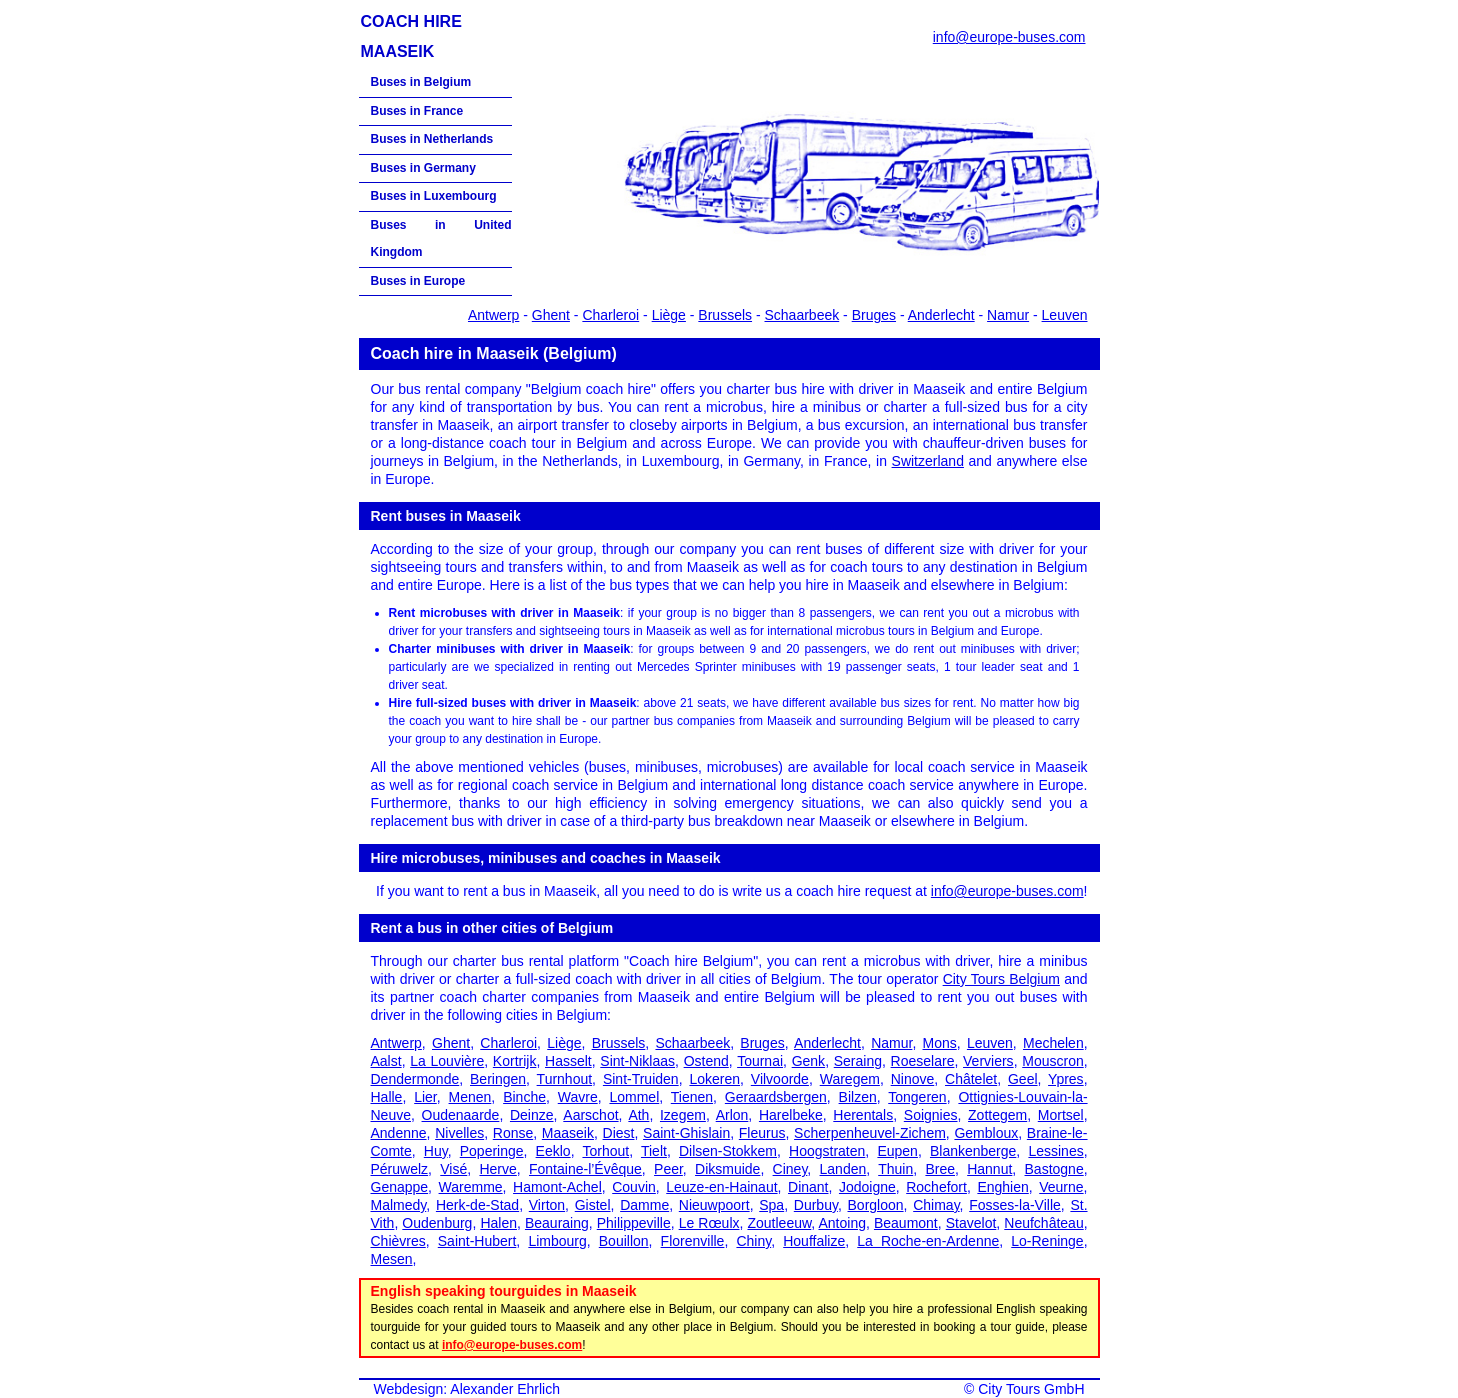  I want to click on Diksmuide, so click(727, 1169).